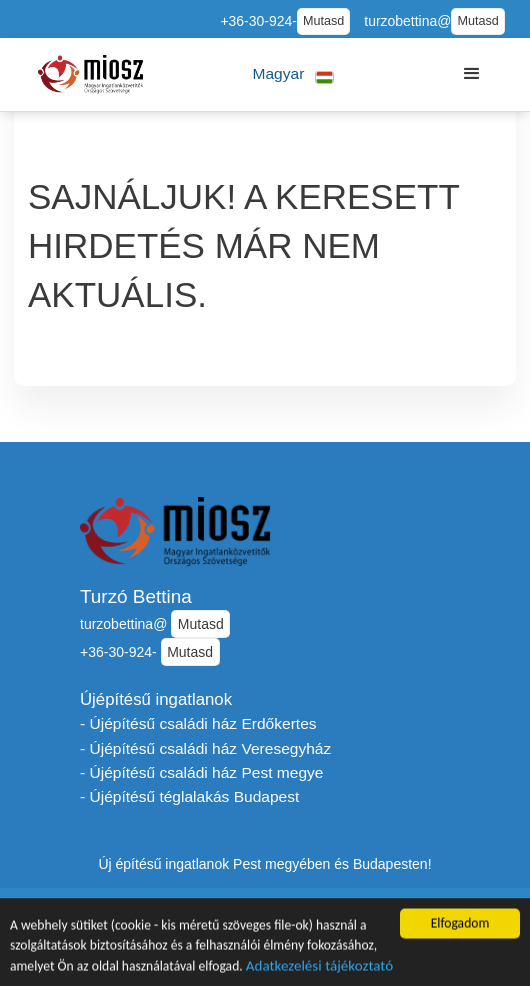  Describe the element at coordinates (205, 748) in the screenshot. I see `- Újépítésű családi ház Veresegyház` at that location.